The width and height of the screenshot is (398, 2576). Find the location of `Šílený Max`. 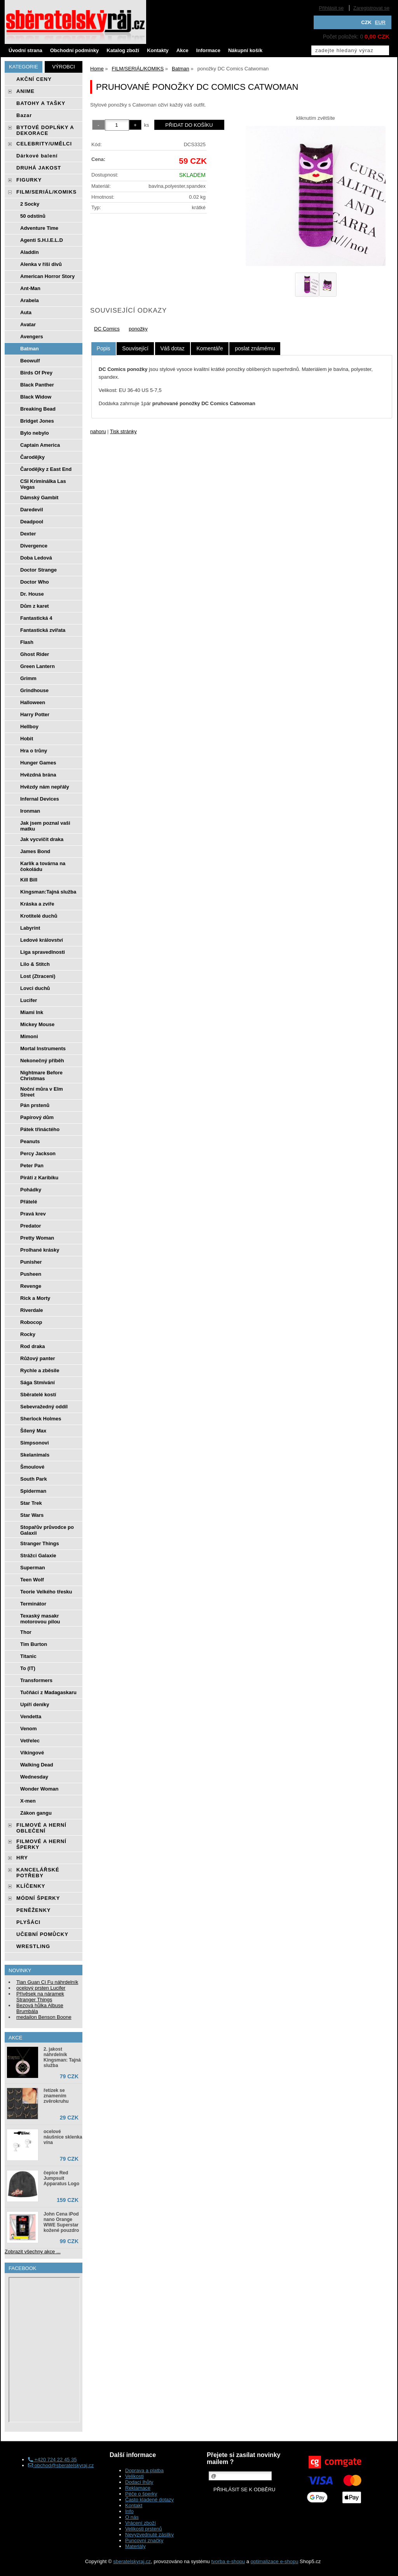

Šílený Max is located at coordinates (33, 1431).